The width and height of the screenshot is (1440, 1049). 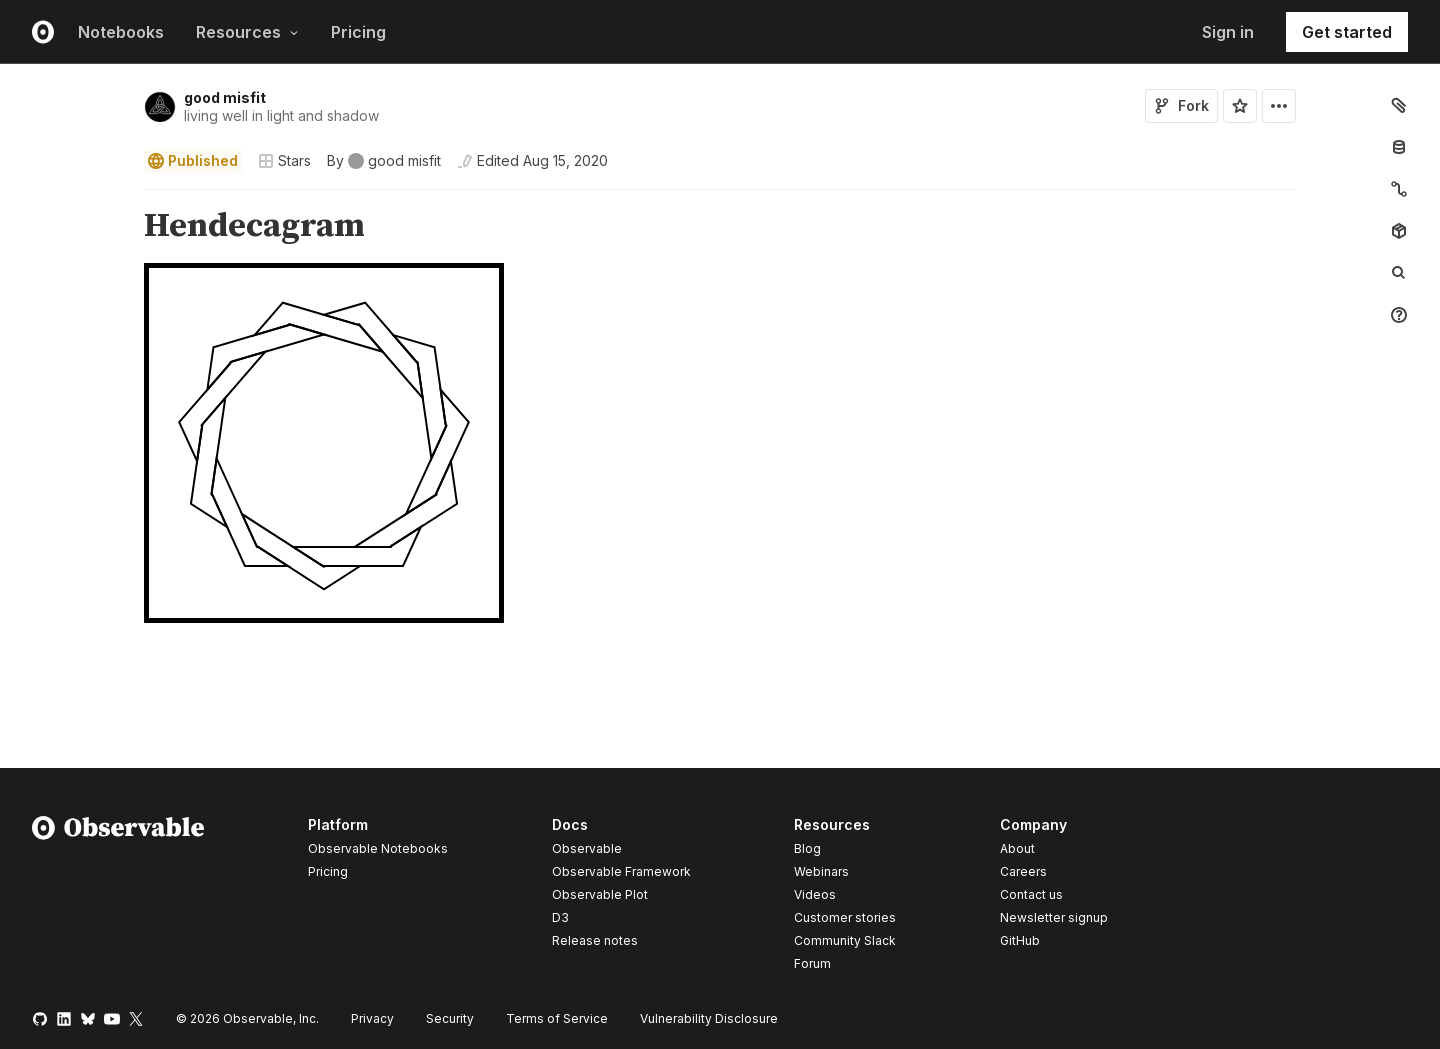 What do you see at coordinates (120, 198) in the screenshot?
I see `[button]` at bounding box center [120, 198].